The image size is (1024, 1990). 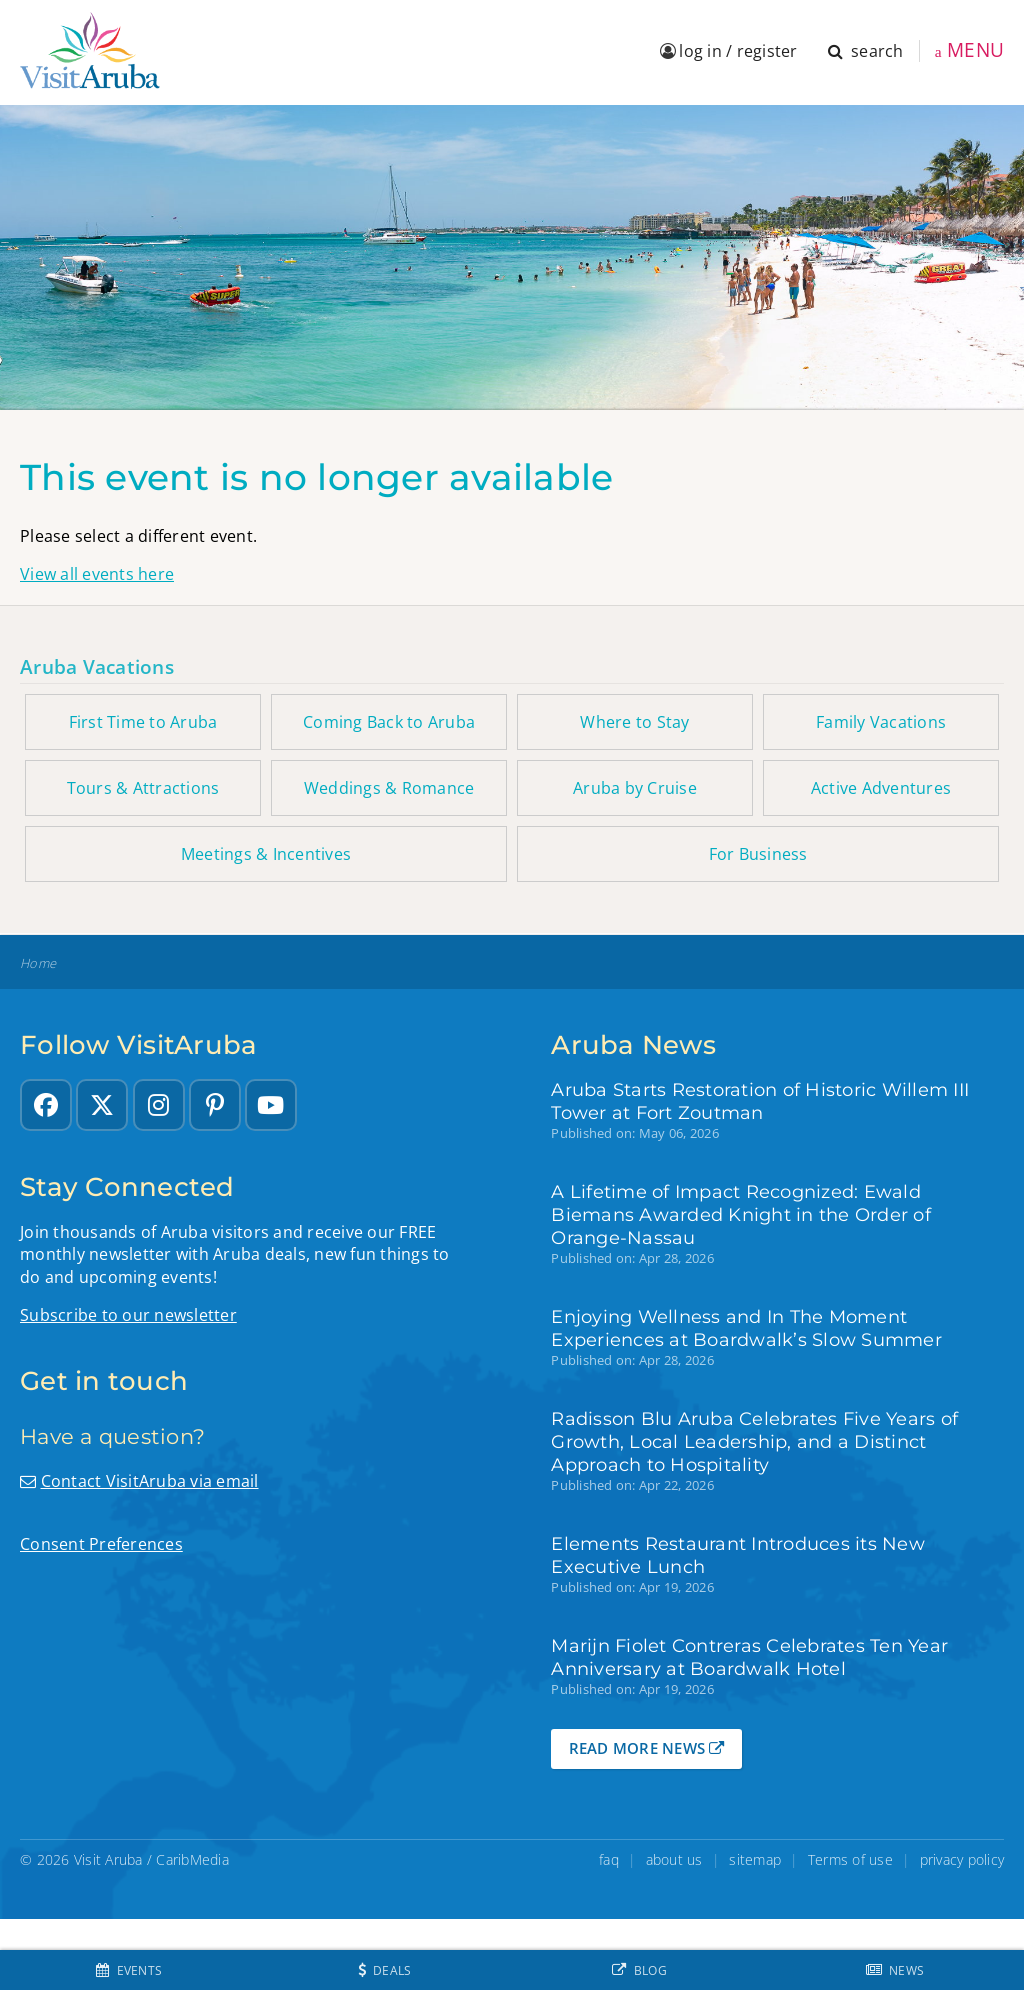 I want to click on Family Vacations, so click(x=881, y=722).